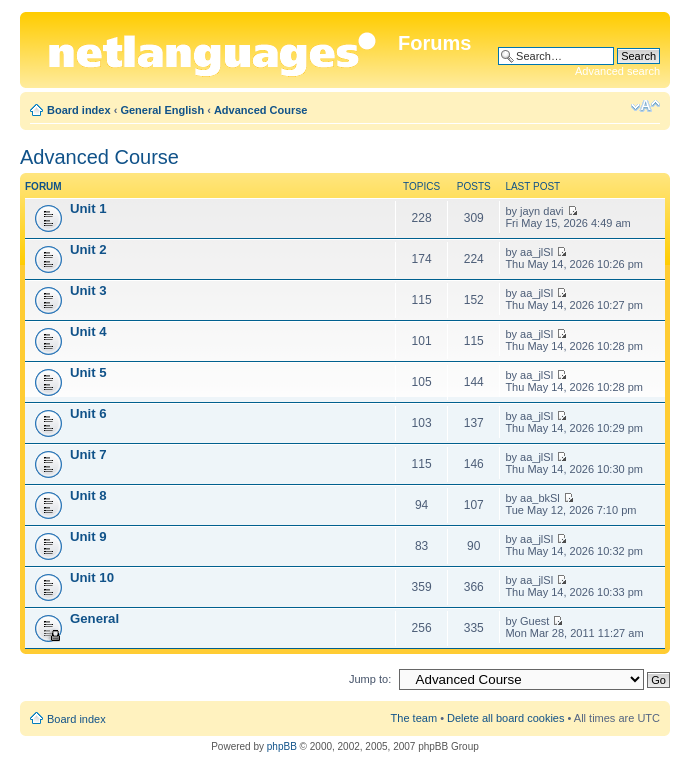 Image resolution: width=690 pixels, height=769 pixels. I want to click on The team, so click(414, 718).